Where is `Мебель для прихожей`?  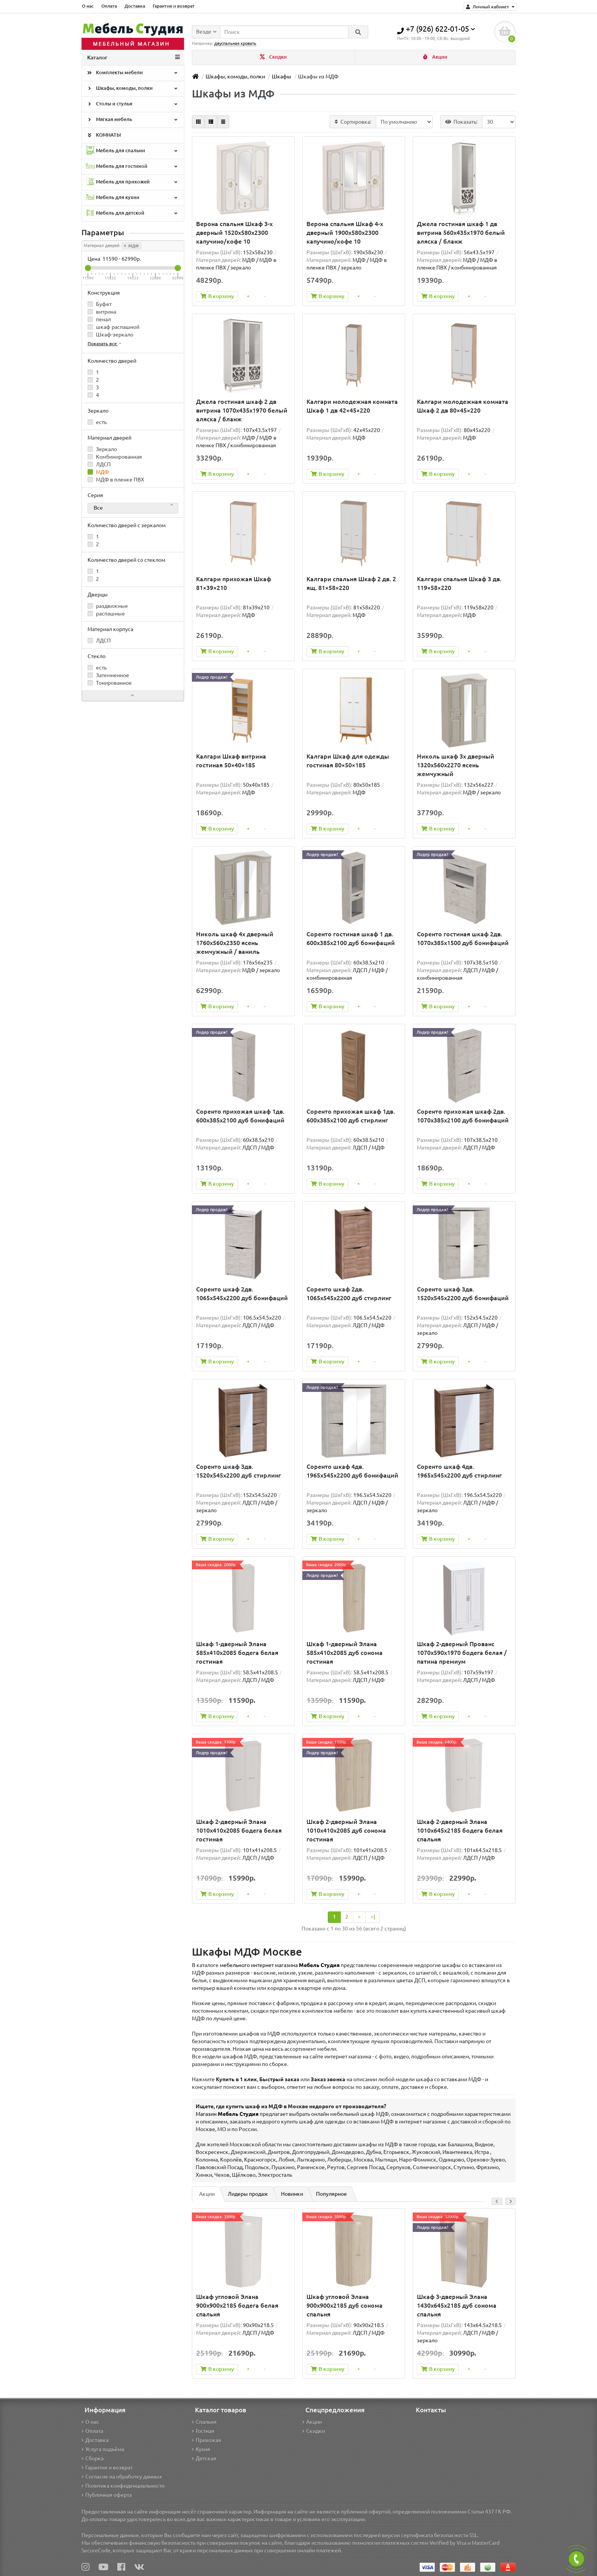 Мебель для прихожей is located at coordinates (132, 183).